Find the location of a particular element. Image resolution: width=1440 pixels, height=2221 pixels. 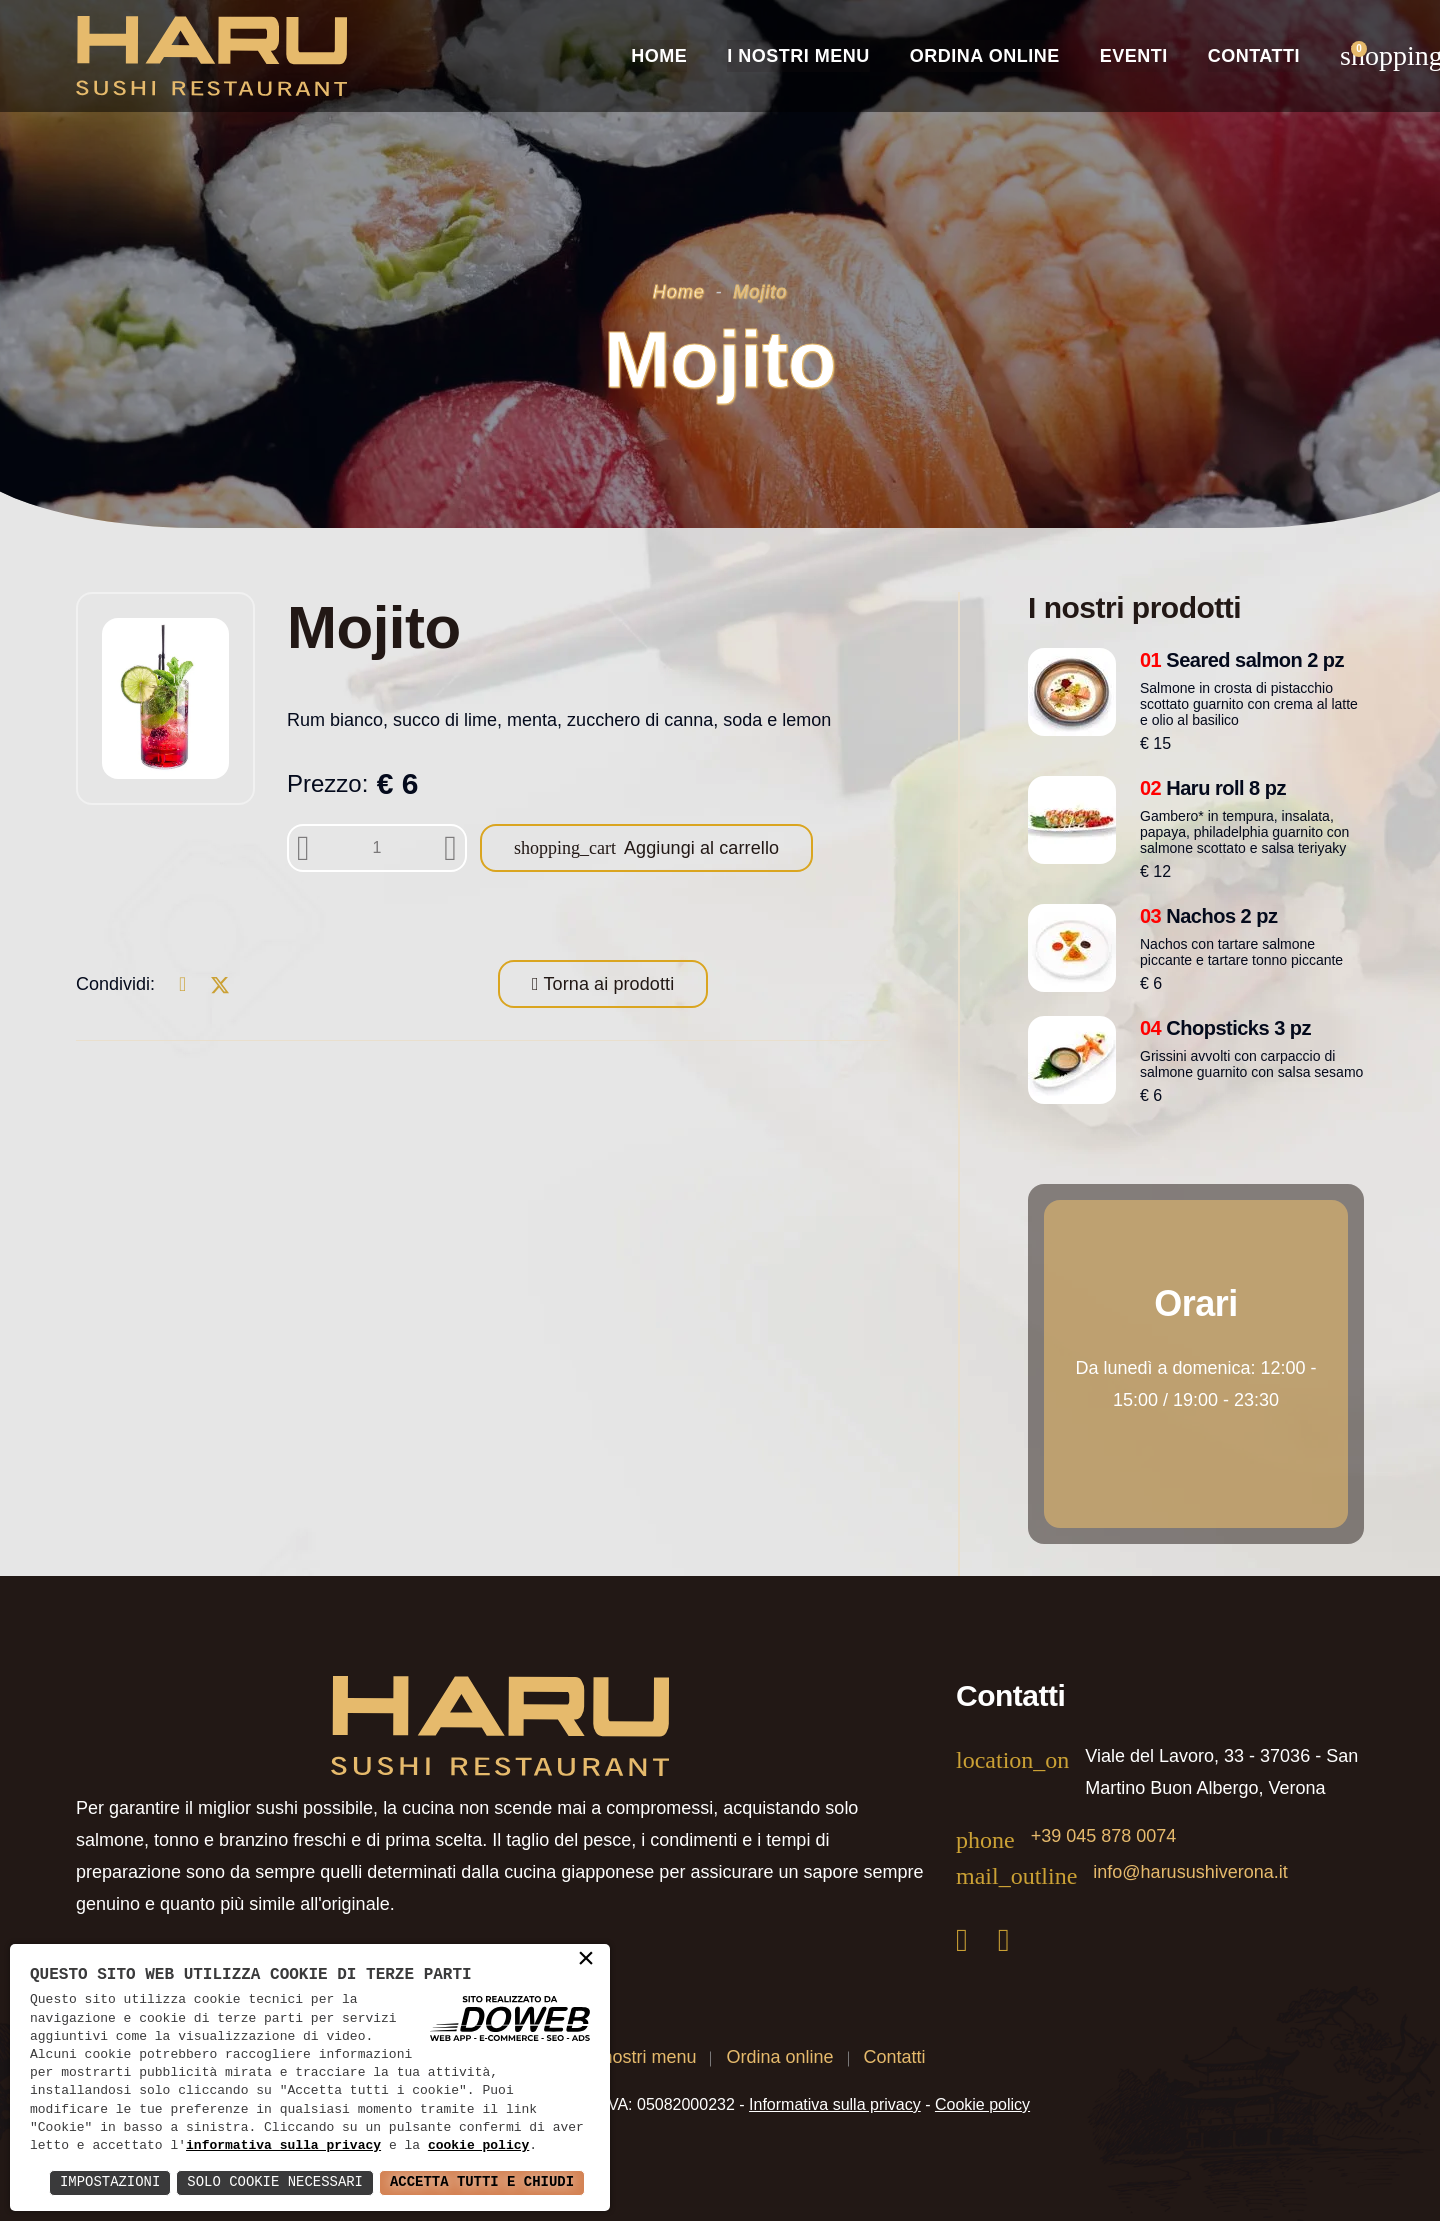

Solo Cookie Necessari is located at coordinates (274, 2182).